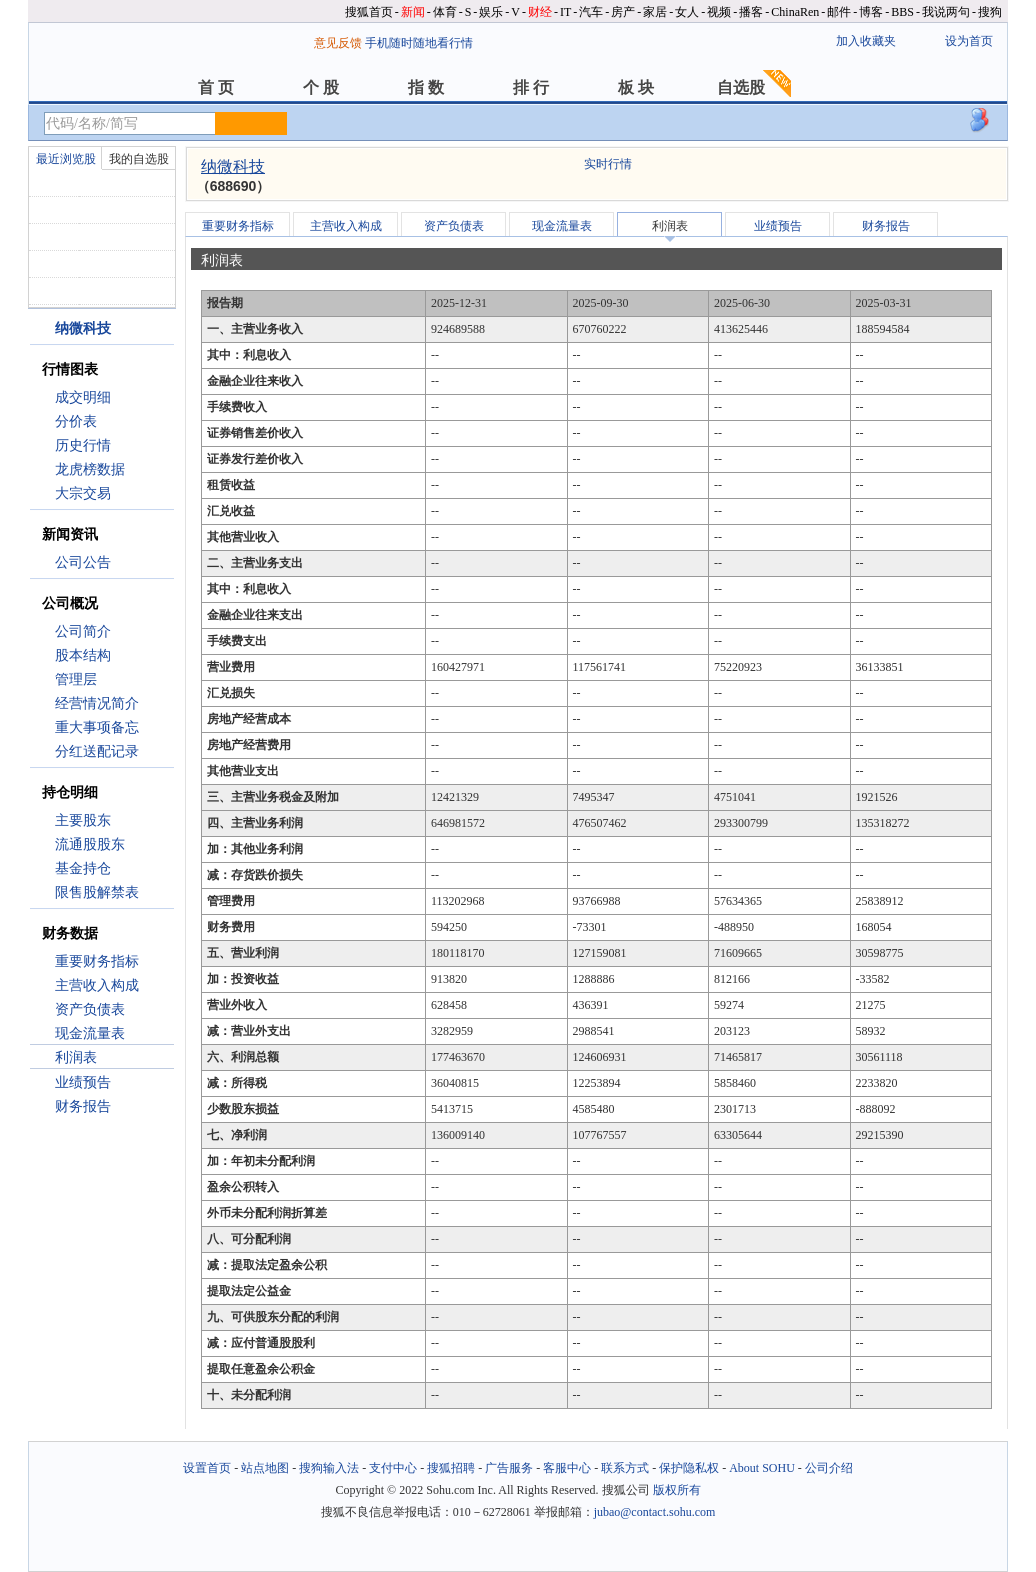  I want to click on 财务报告, so click(83, 1106).